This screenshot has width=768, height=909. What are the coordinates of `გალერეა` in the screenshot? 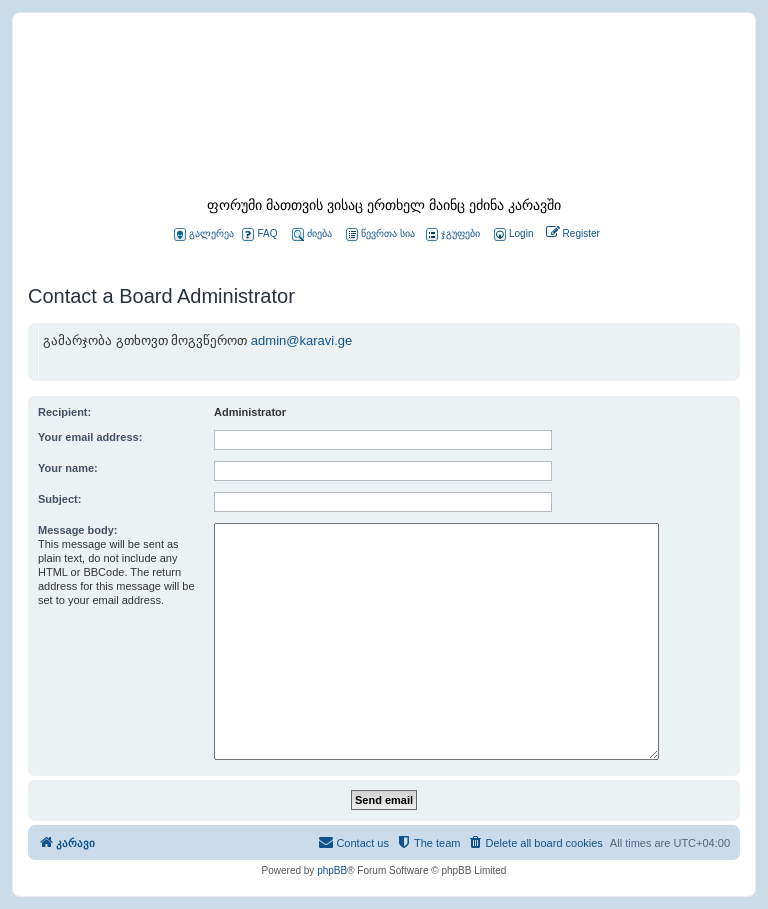 It's located at (204, 234).